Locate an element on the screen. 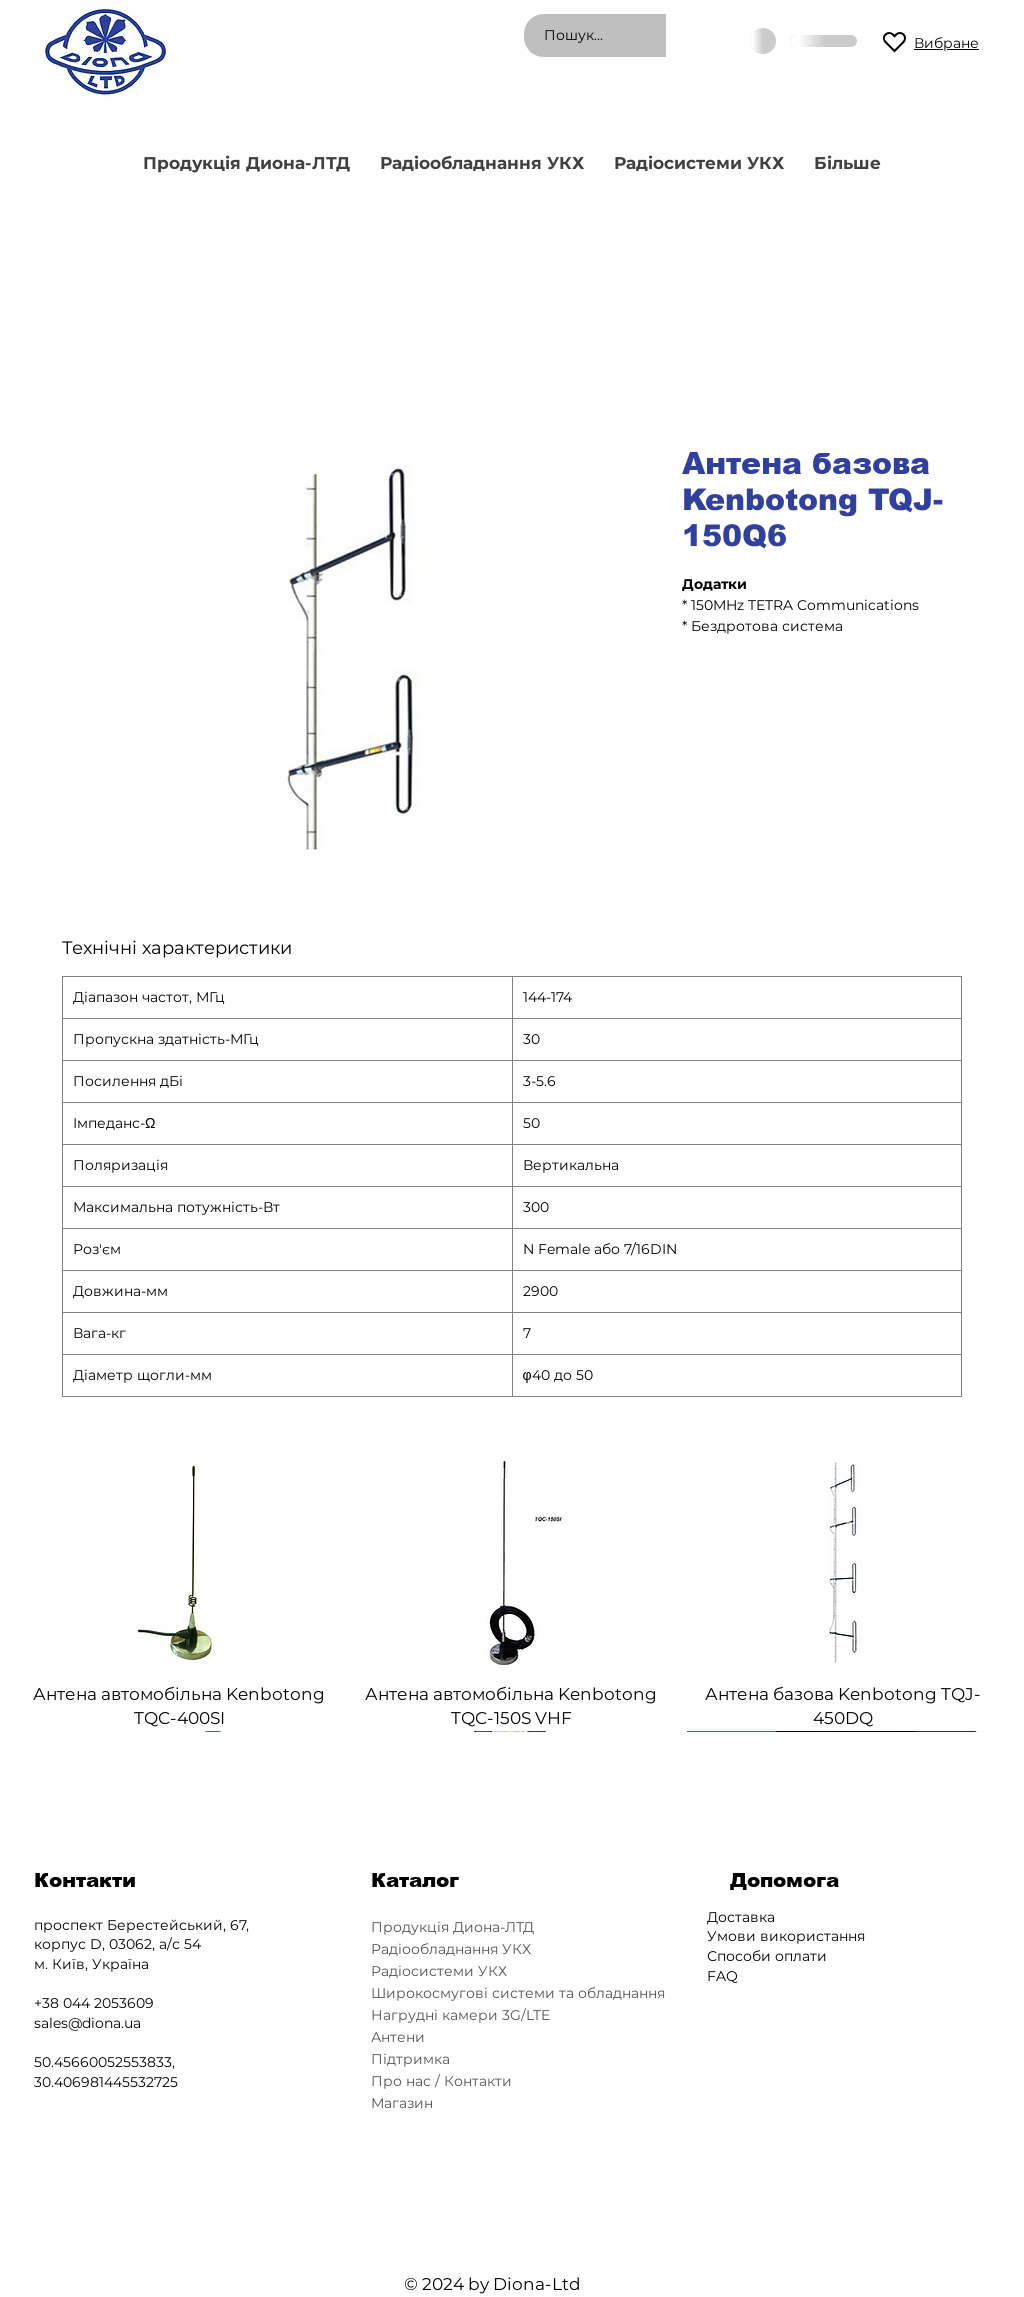 The image size is (1024, 2297). sales@diona.ua is located at coordinates (87, 2023).